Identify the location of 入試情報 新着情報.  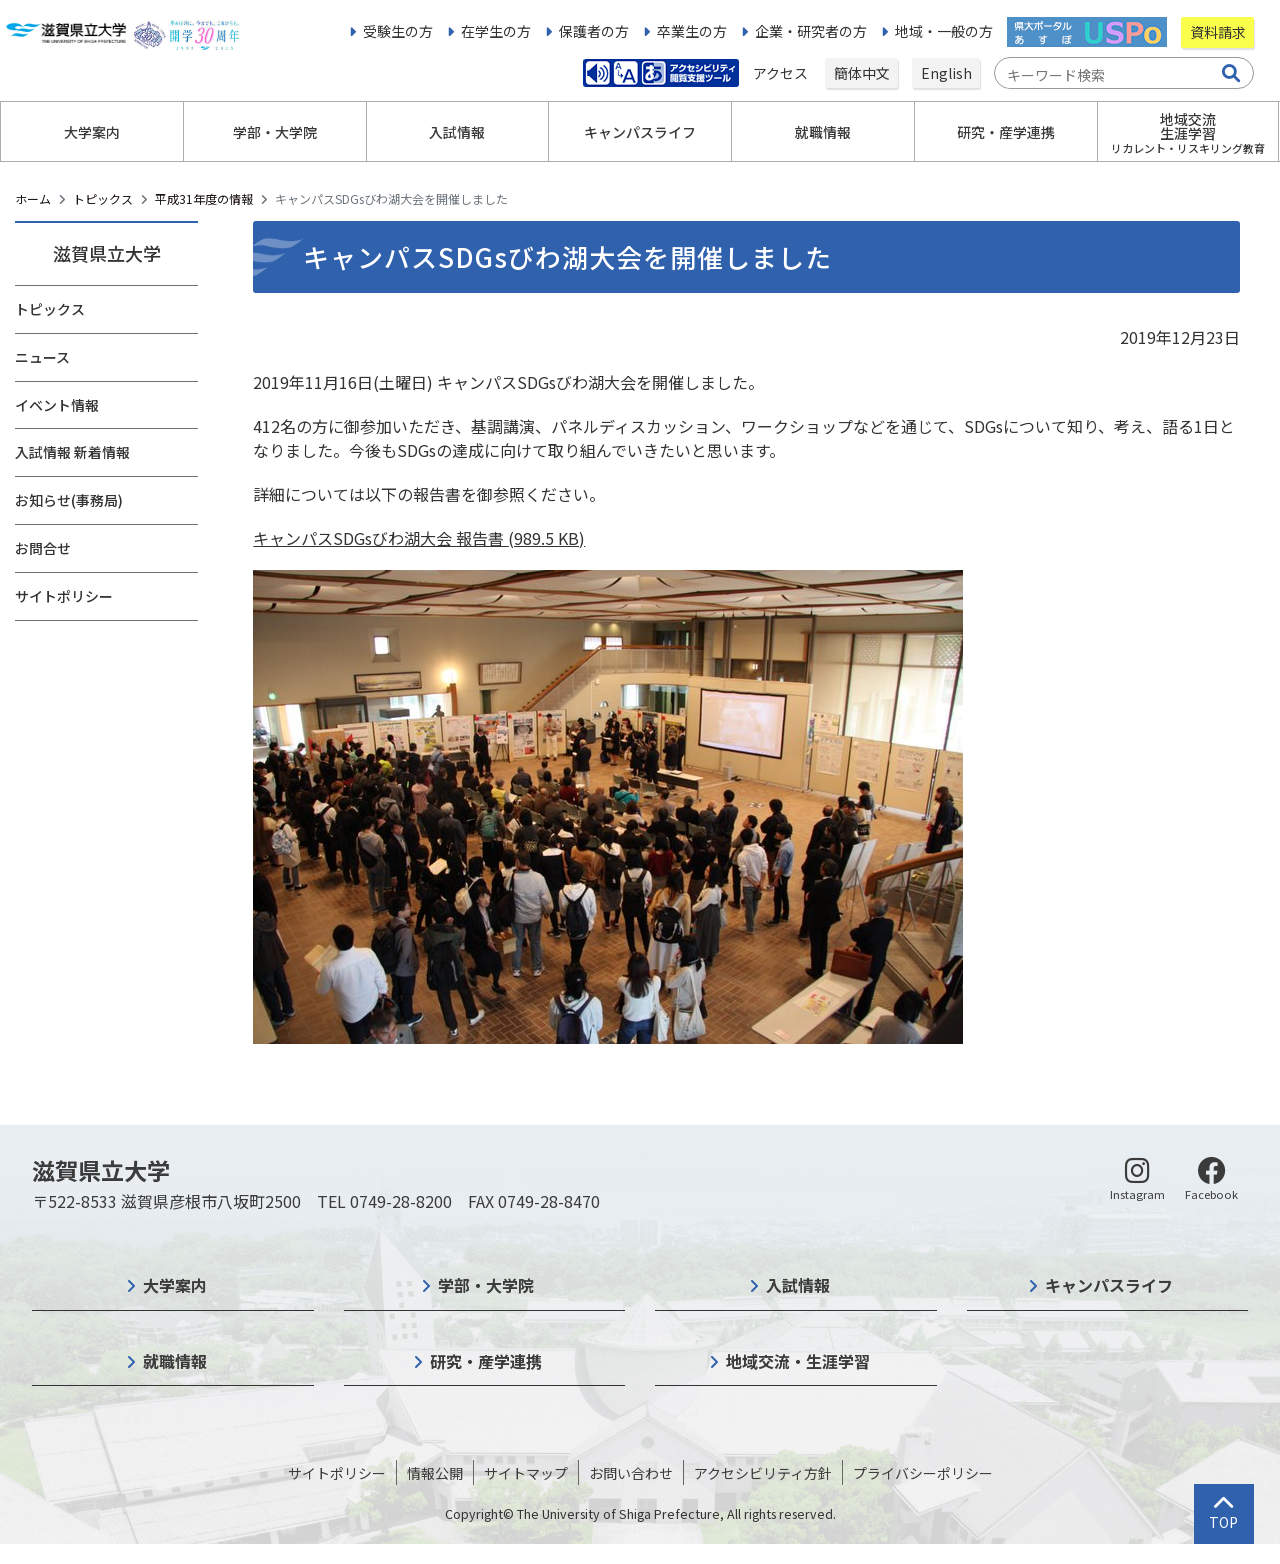
(72, 452).